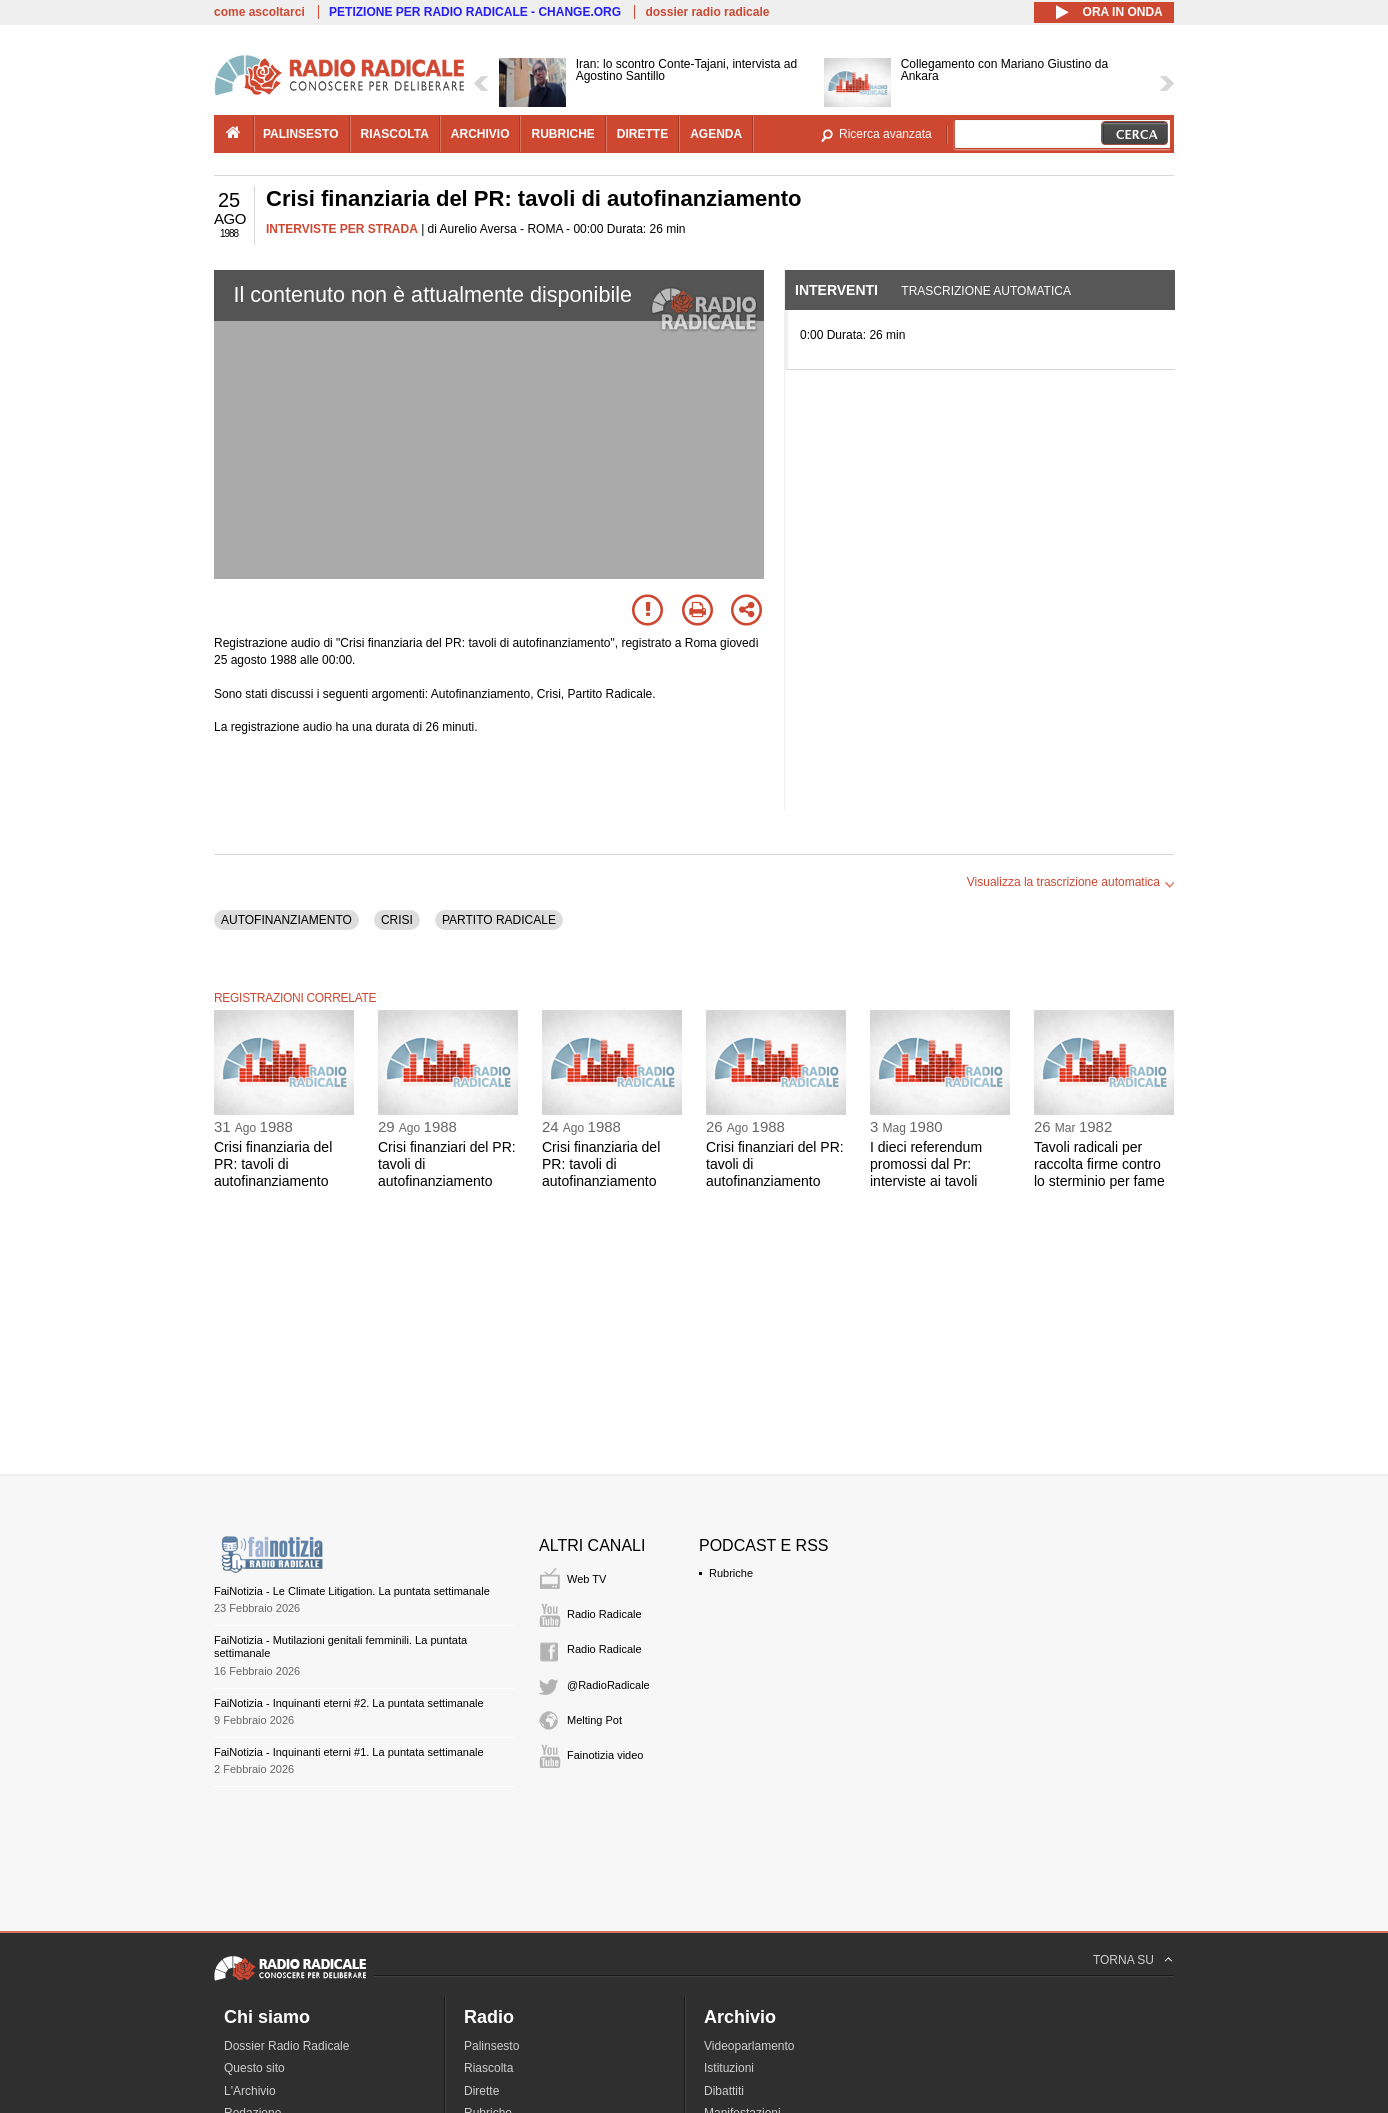 This screenshot has height=2113, width=1388. What do you see at coordinates (352, 1591) in the screenshot?
I see `FaiNotizia - Le Climate Litigation. La puntata settimanale` at bounding box center [352, 1591].